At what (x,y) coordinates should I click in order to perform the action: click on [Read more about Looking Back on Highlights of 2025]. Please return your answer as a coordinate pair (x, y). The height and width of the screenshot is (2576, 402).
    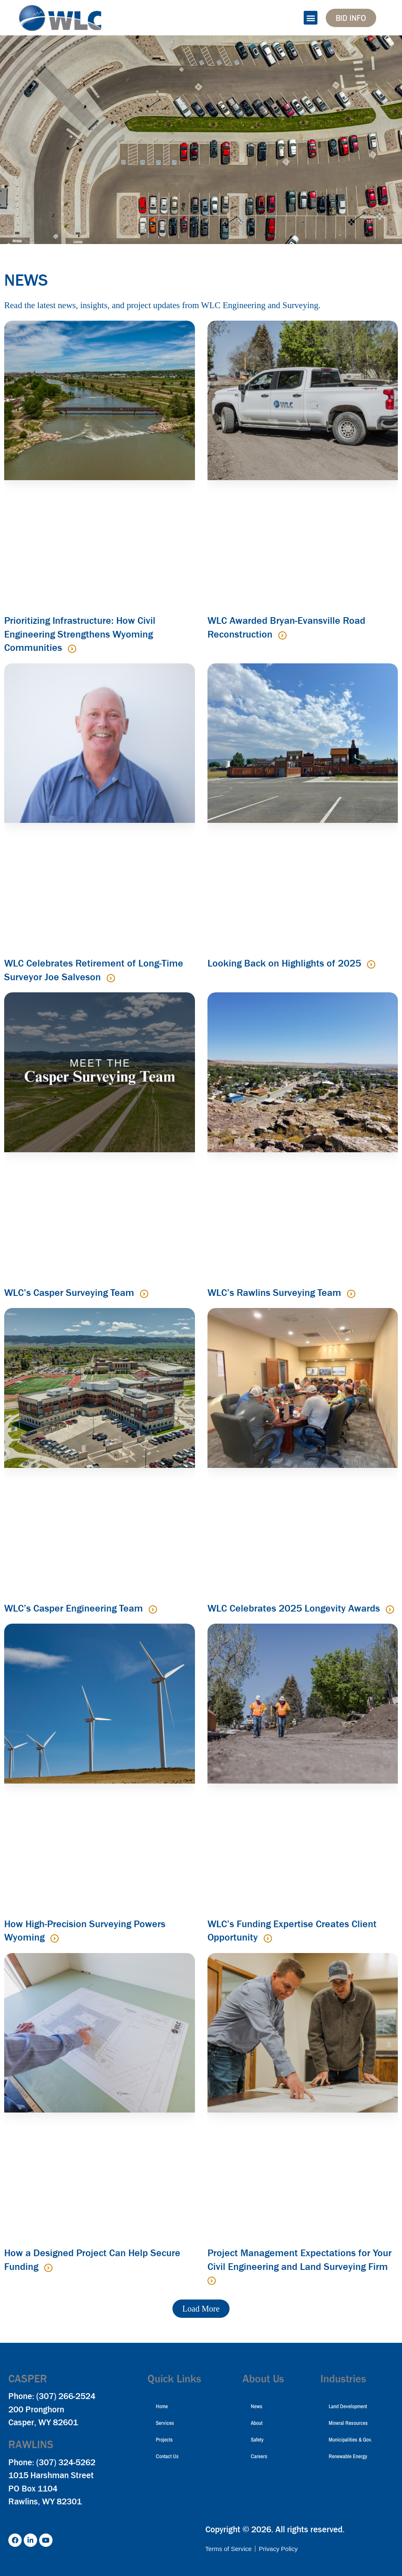
    Looking at the image, I should click on (371, 964).